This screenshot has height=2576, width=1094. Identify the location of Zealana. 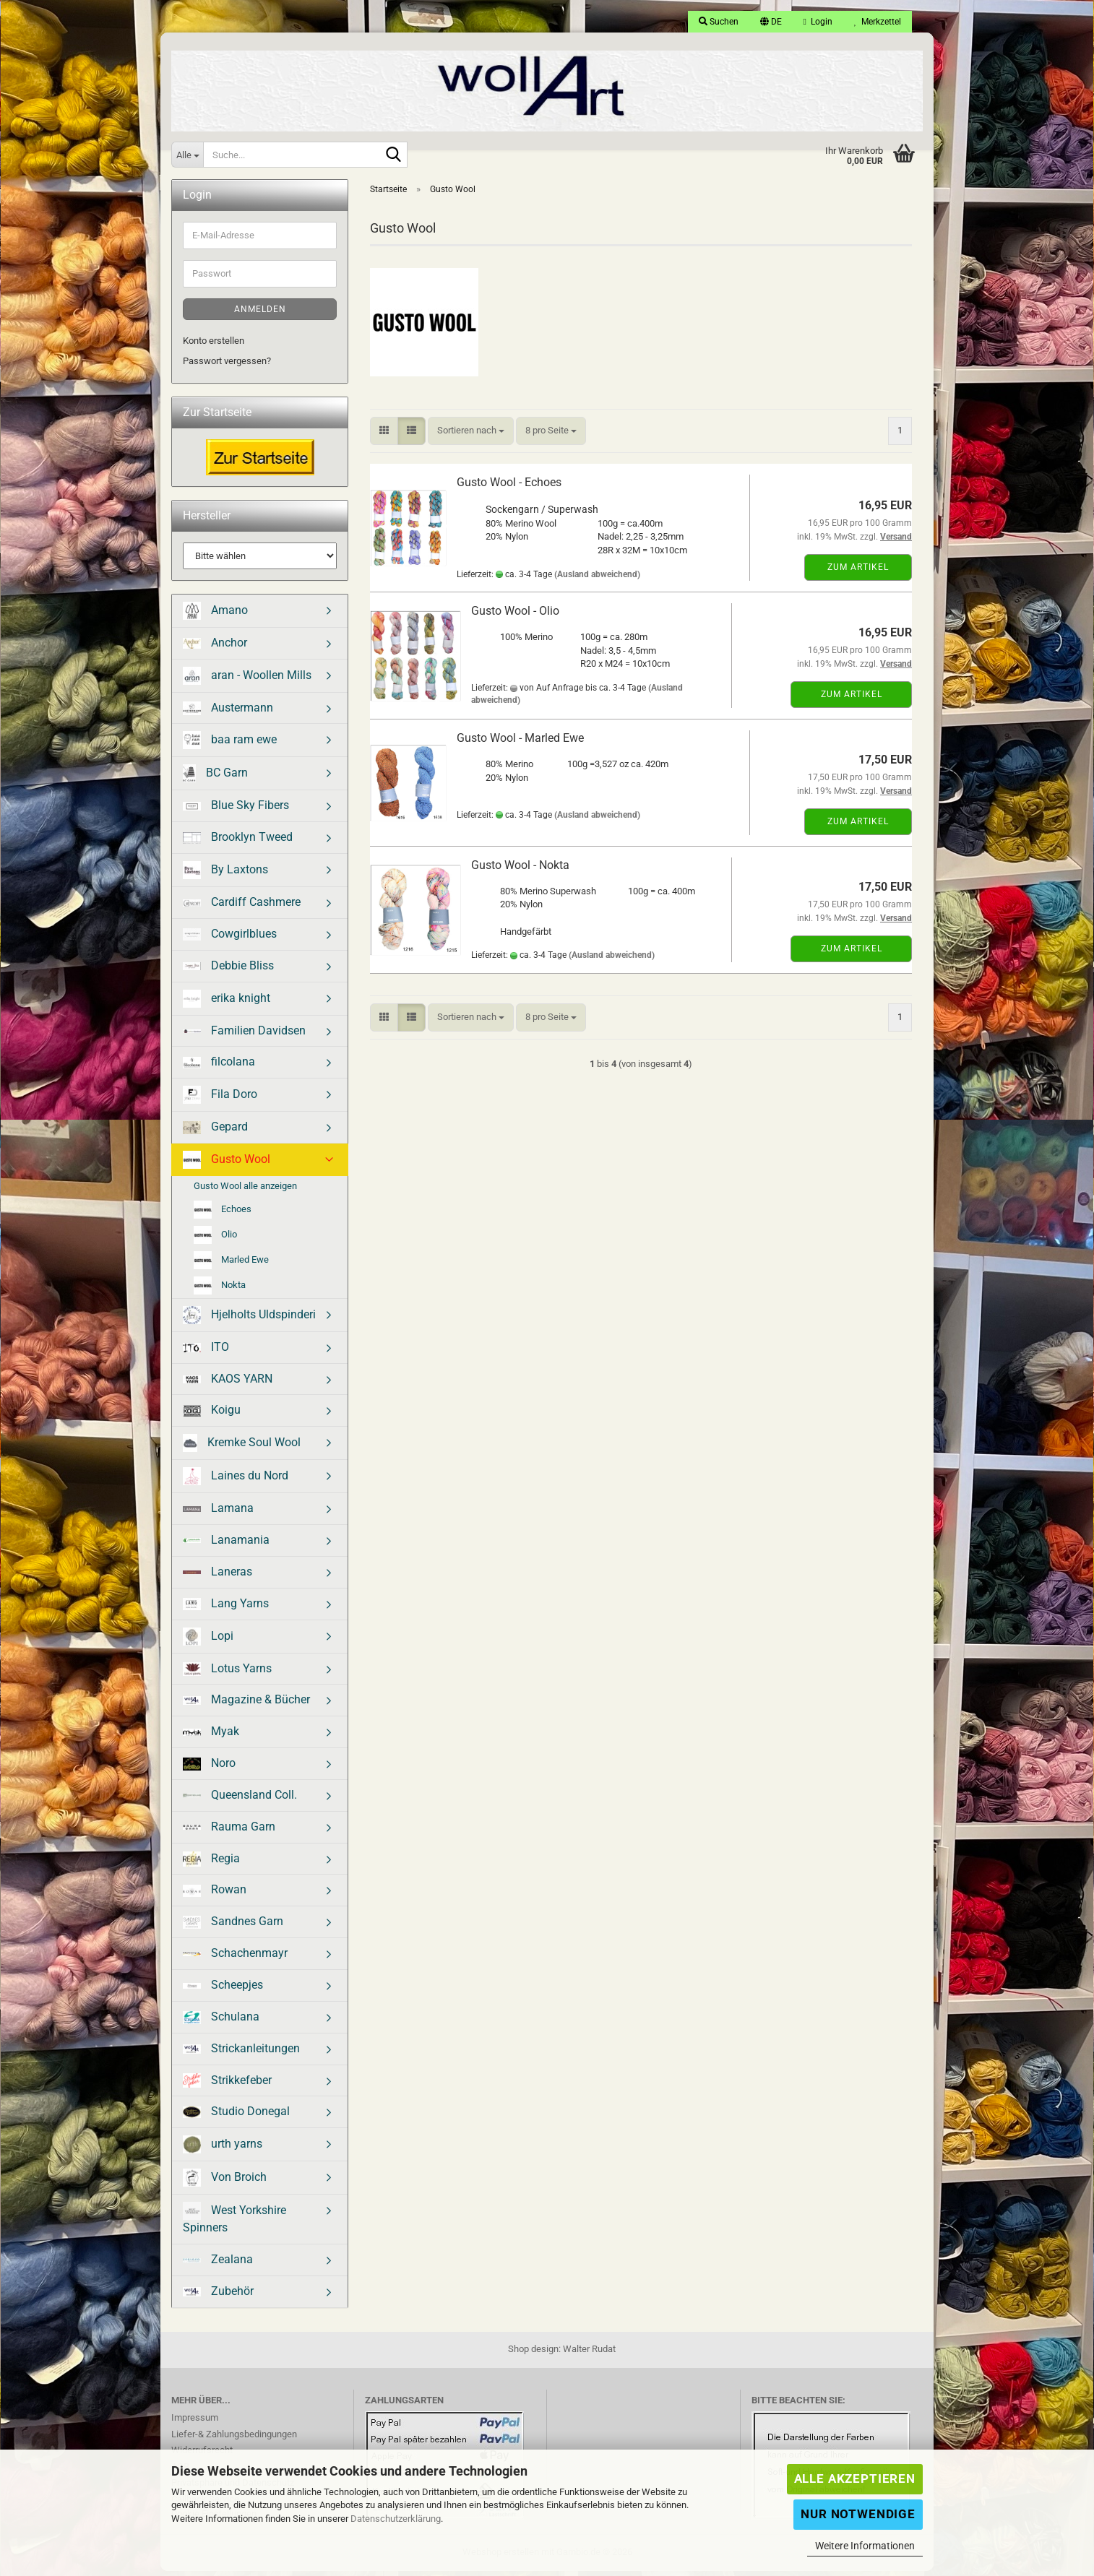
(218, 2264).